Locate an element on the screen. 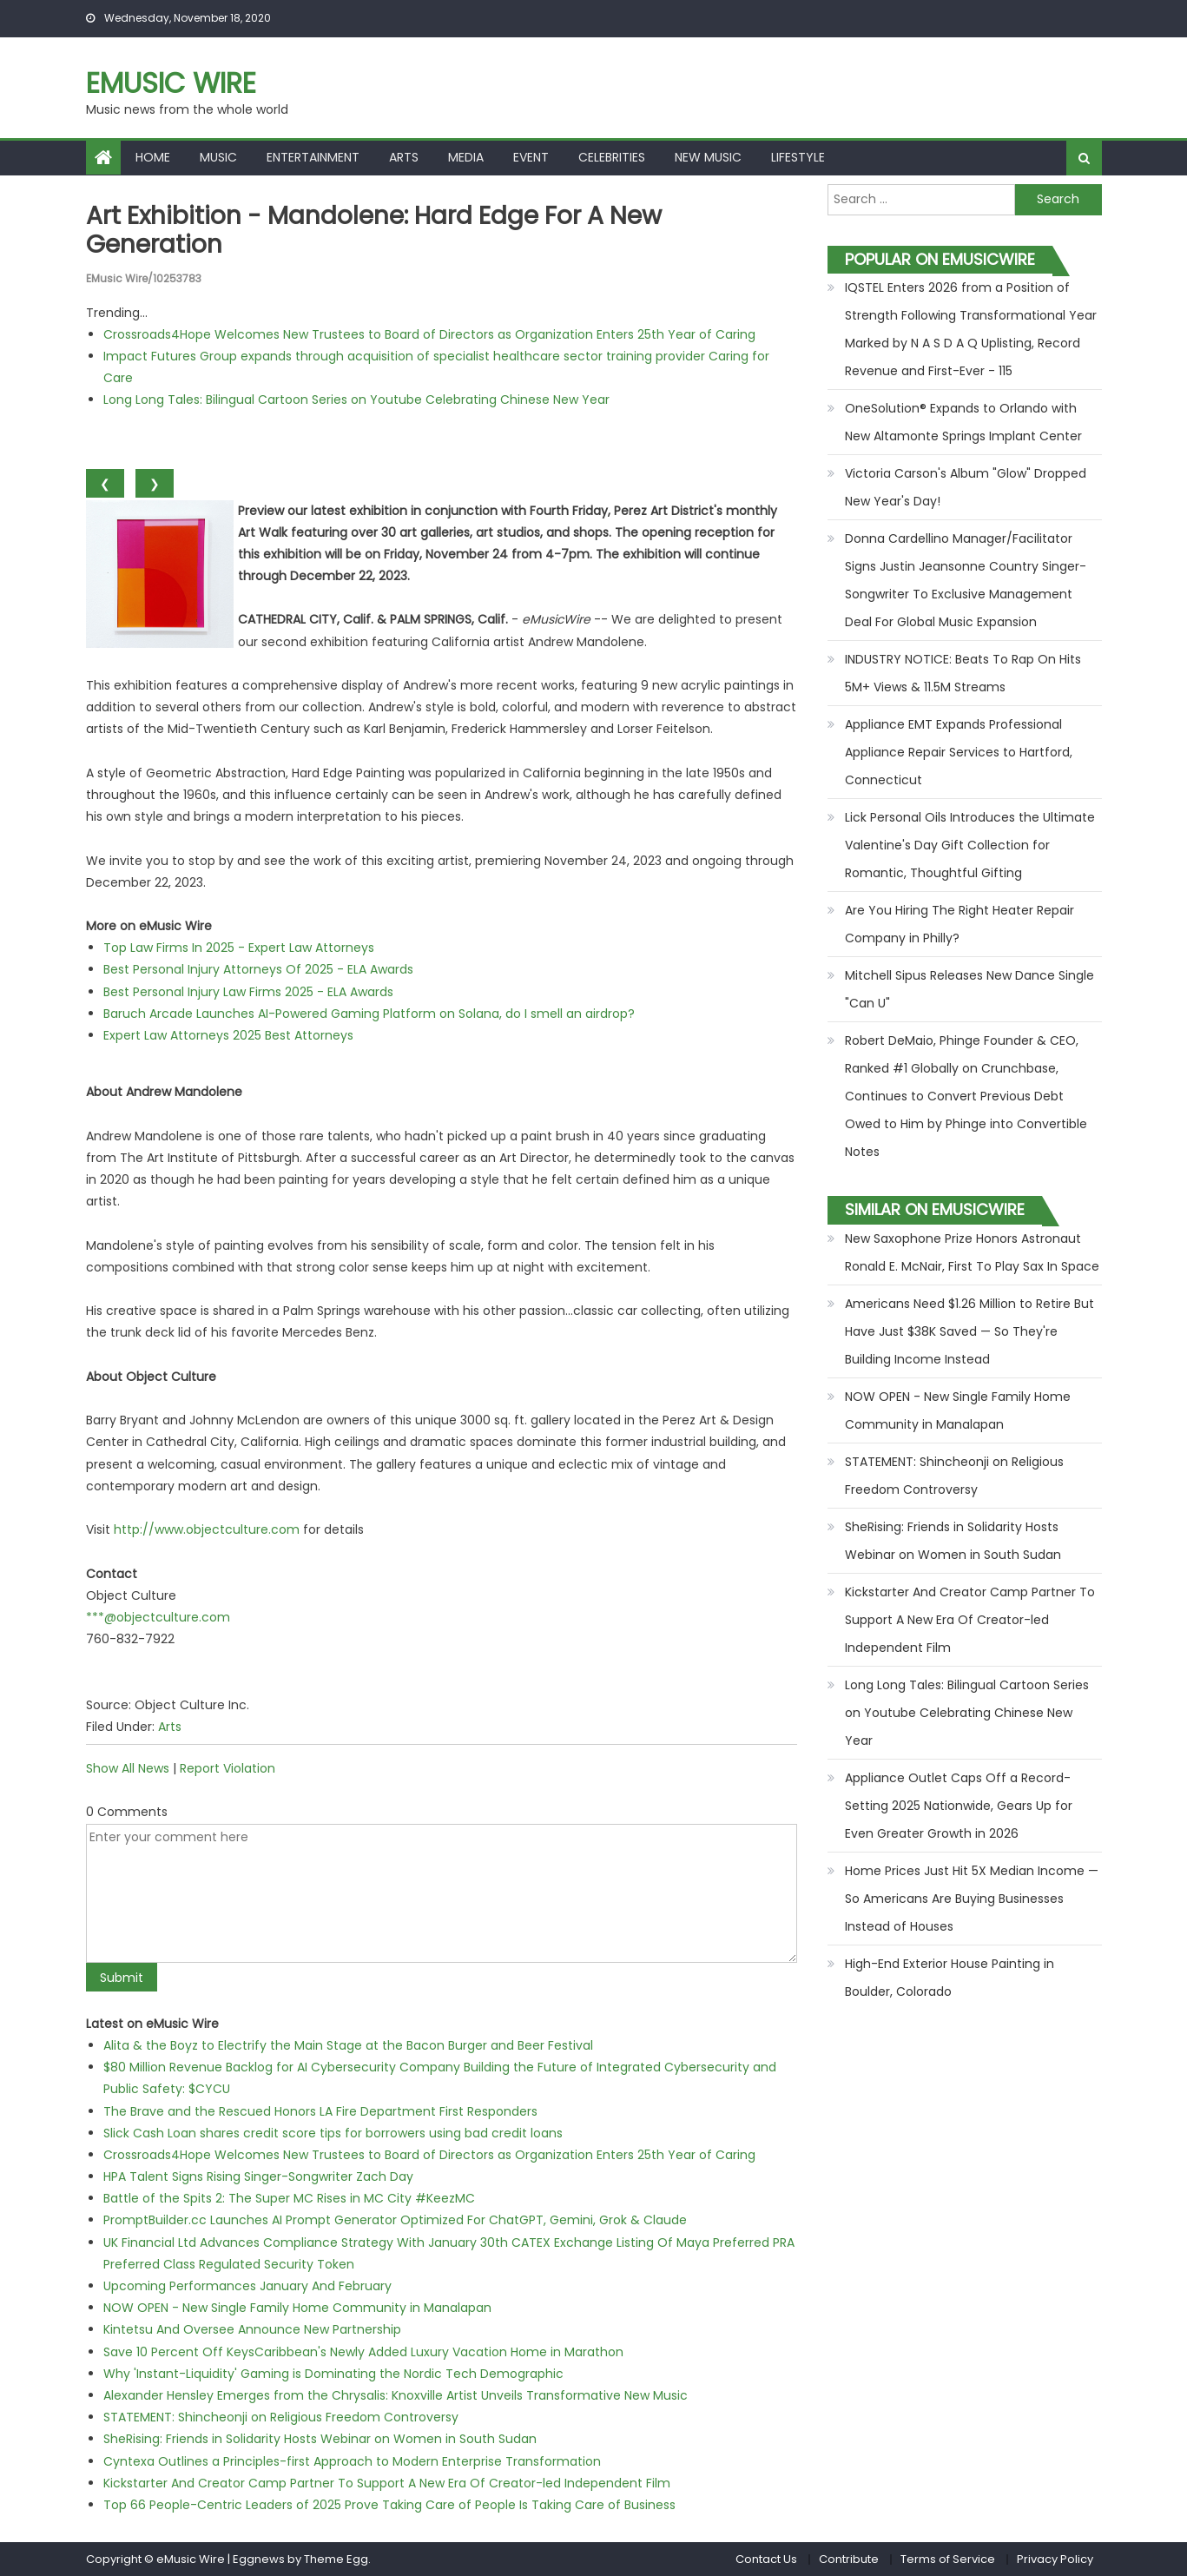  New Saxophone Prize Honors Astronaut Ronald E. McNair, First To Play Sax In Space is located at coordinates (972, 1252).